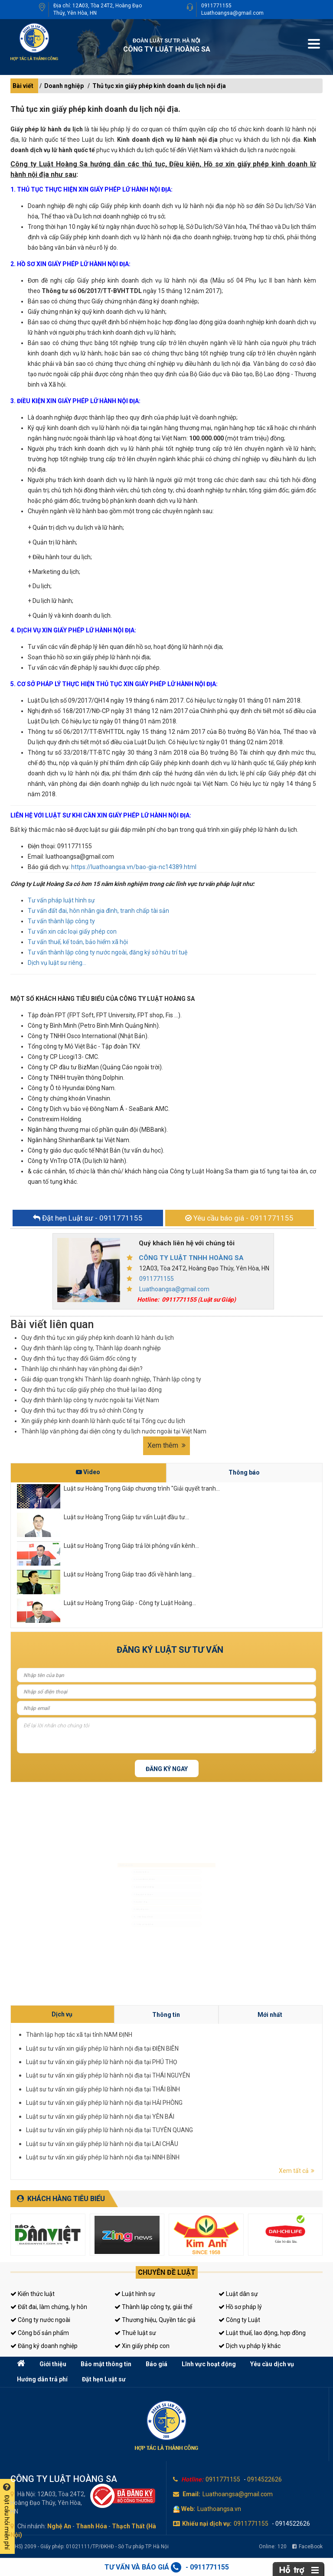  Describe the element at coordinates (32, 2293) in the screenshot. I see `Kiến thức luật` at that location.